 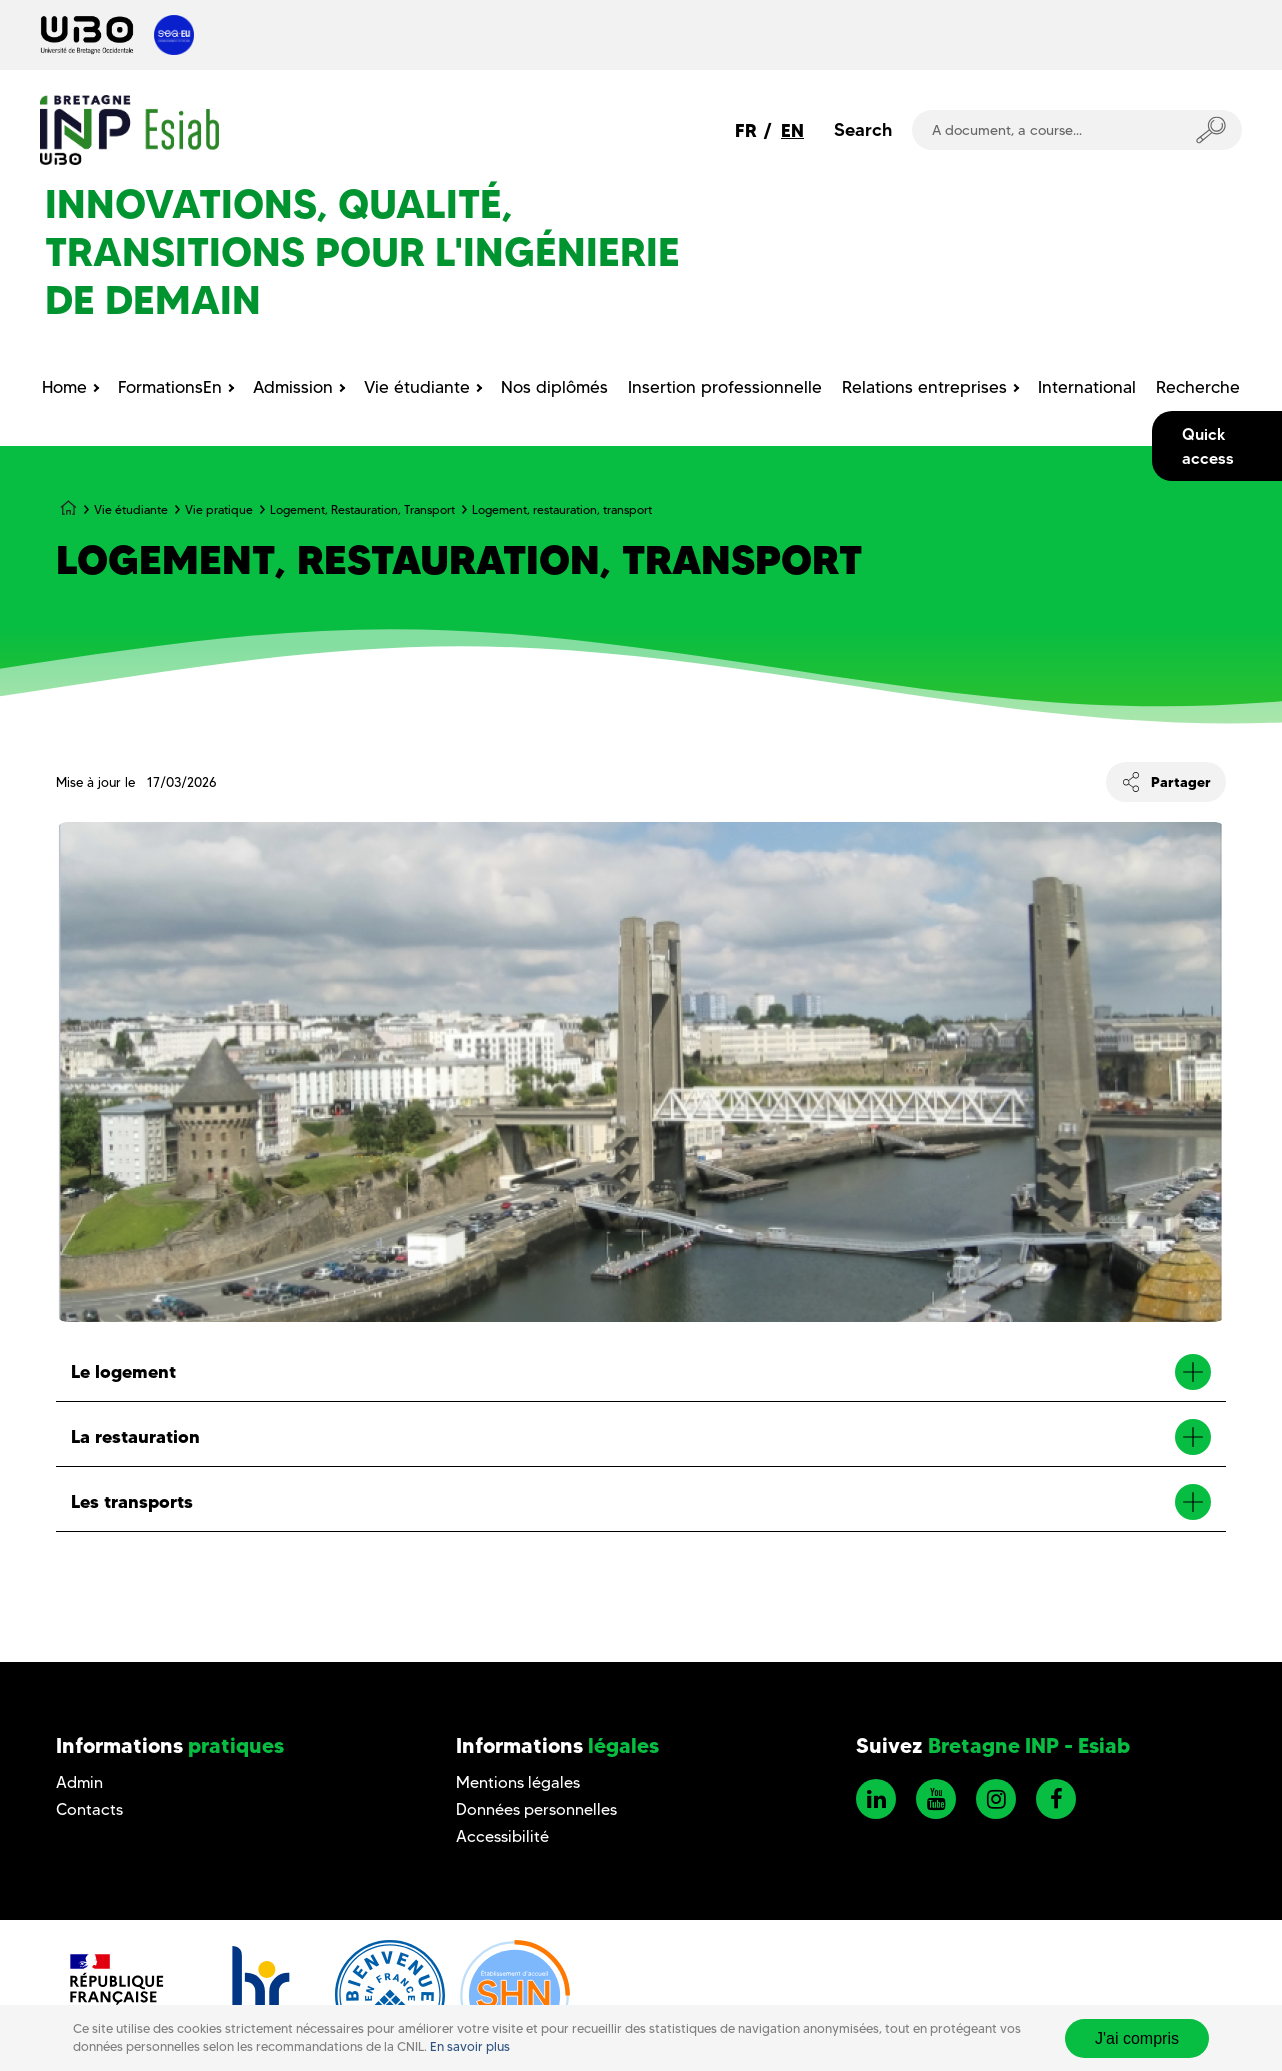 What do you see at coordinates (89, 1809) in the screenshot?
I see `Contacts` at bounding box center [89, 1809].